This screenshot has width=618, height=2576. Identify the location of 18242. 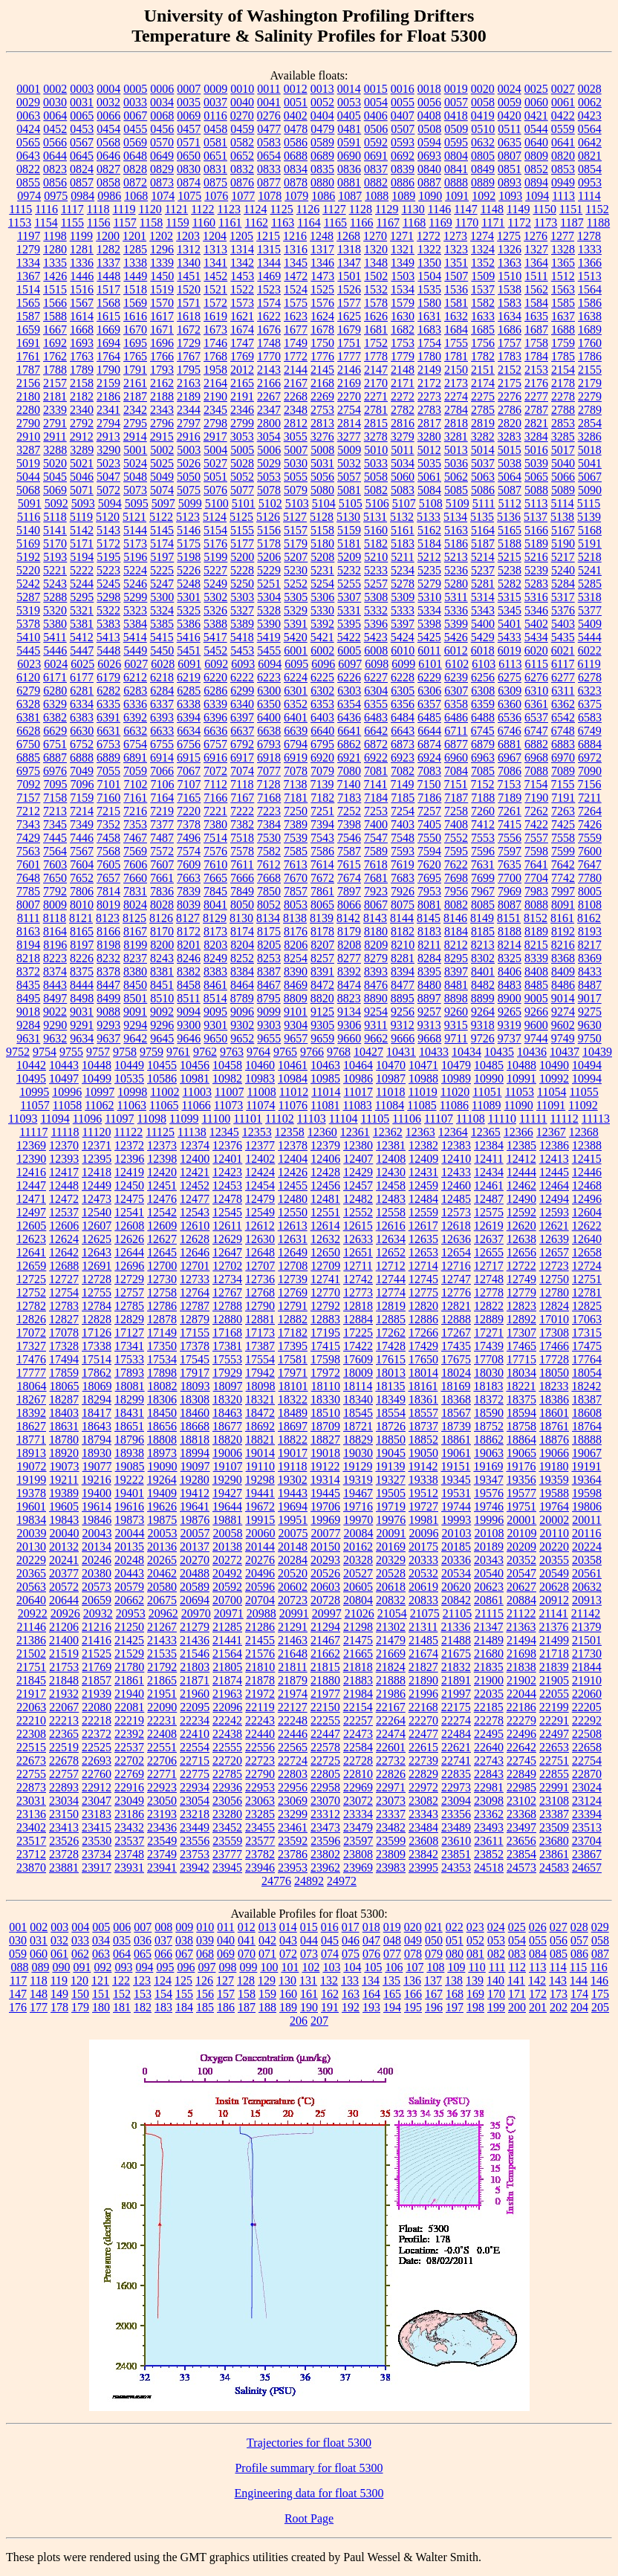
(586, 1386).